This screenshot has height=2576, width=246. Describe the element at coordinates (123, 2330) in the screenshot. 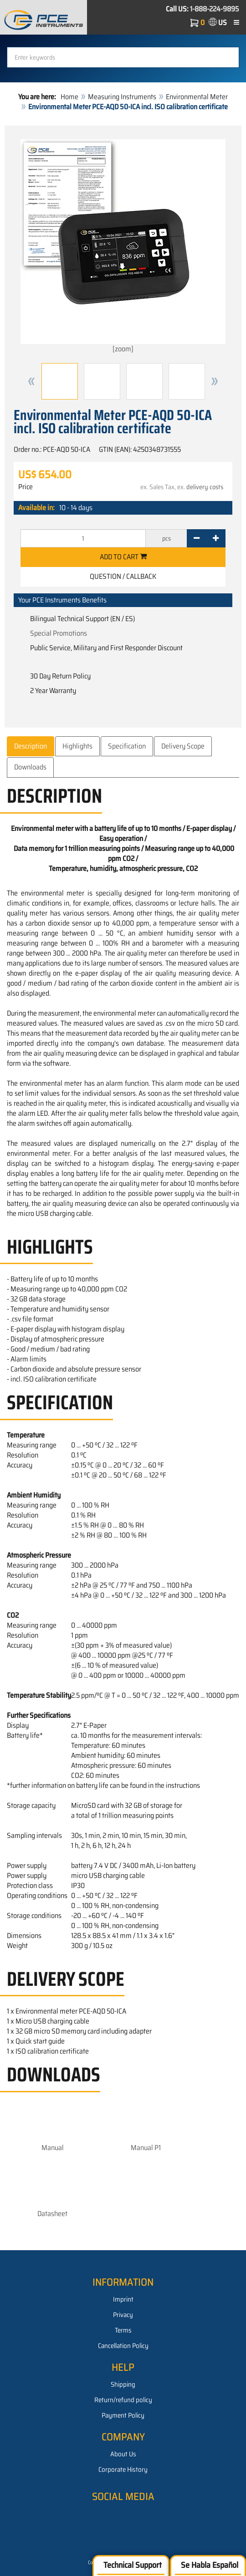

I see `Terms` at that location.